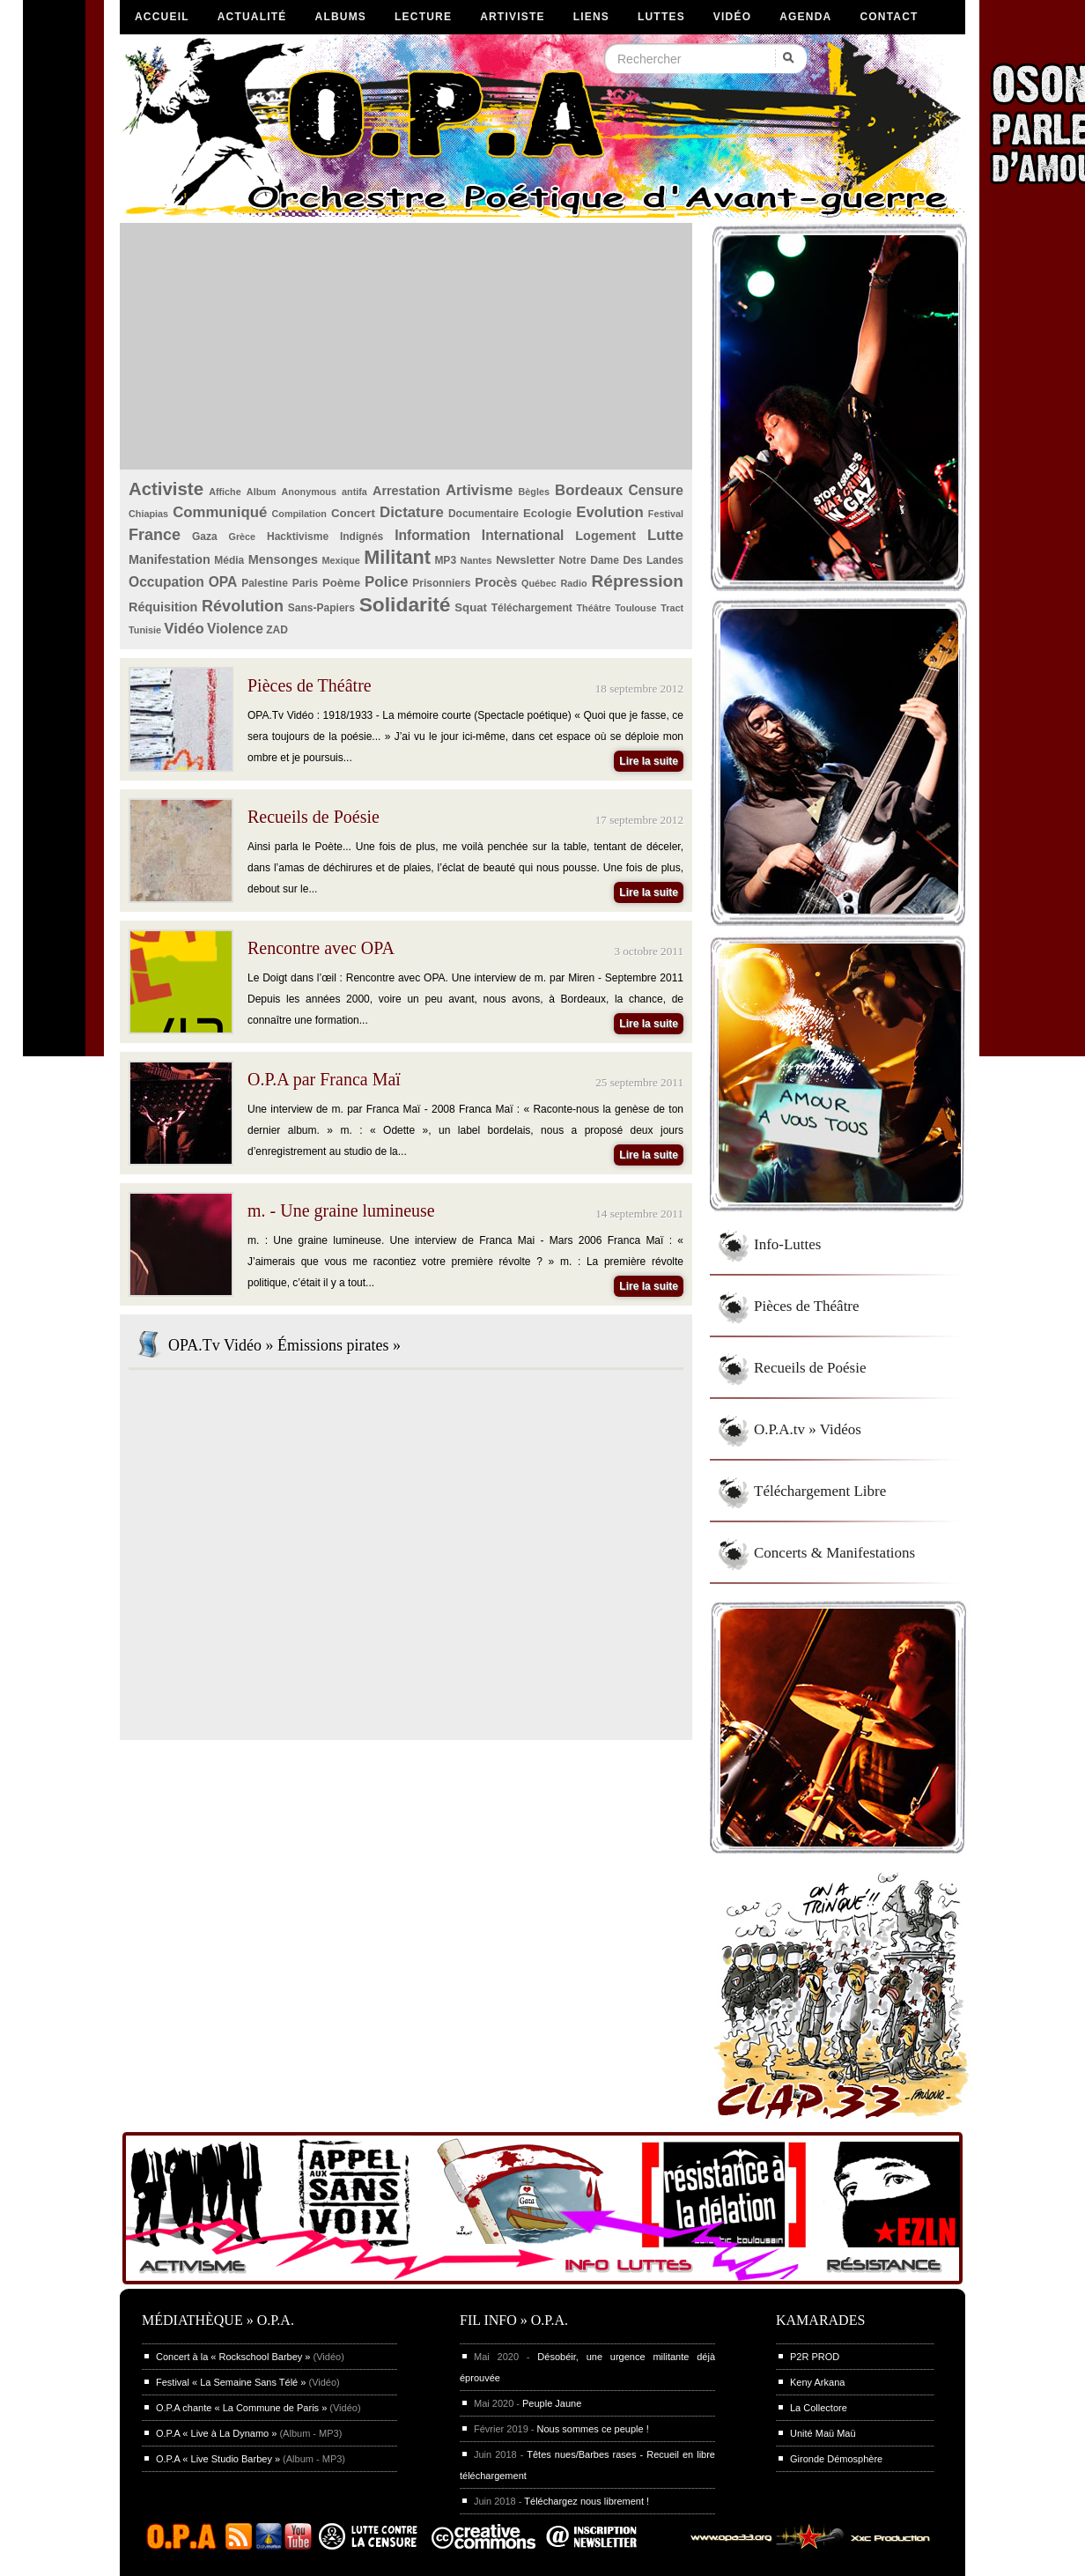 The image size is (1085, 2576). Describe the element at coordinates (341, 17) in the screenshot. I see `Albums` at that location.